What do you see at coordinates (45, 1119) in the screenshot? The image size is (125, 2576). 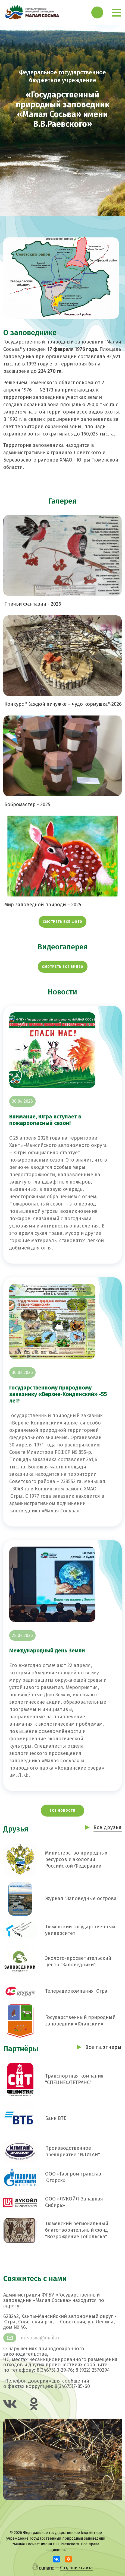 I see `Внимание, Югра вступает в пожароопасный сезон!` at bounding box center [45, 1119].